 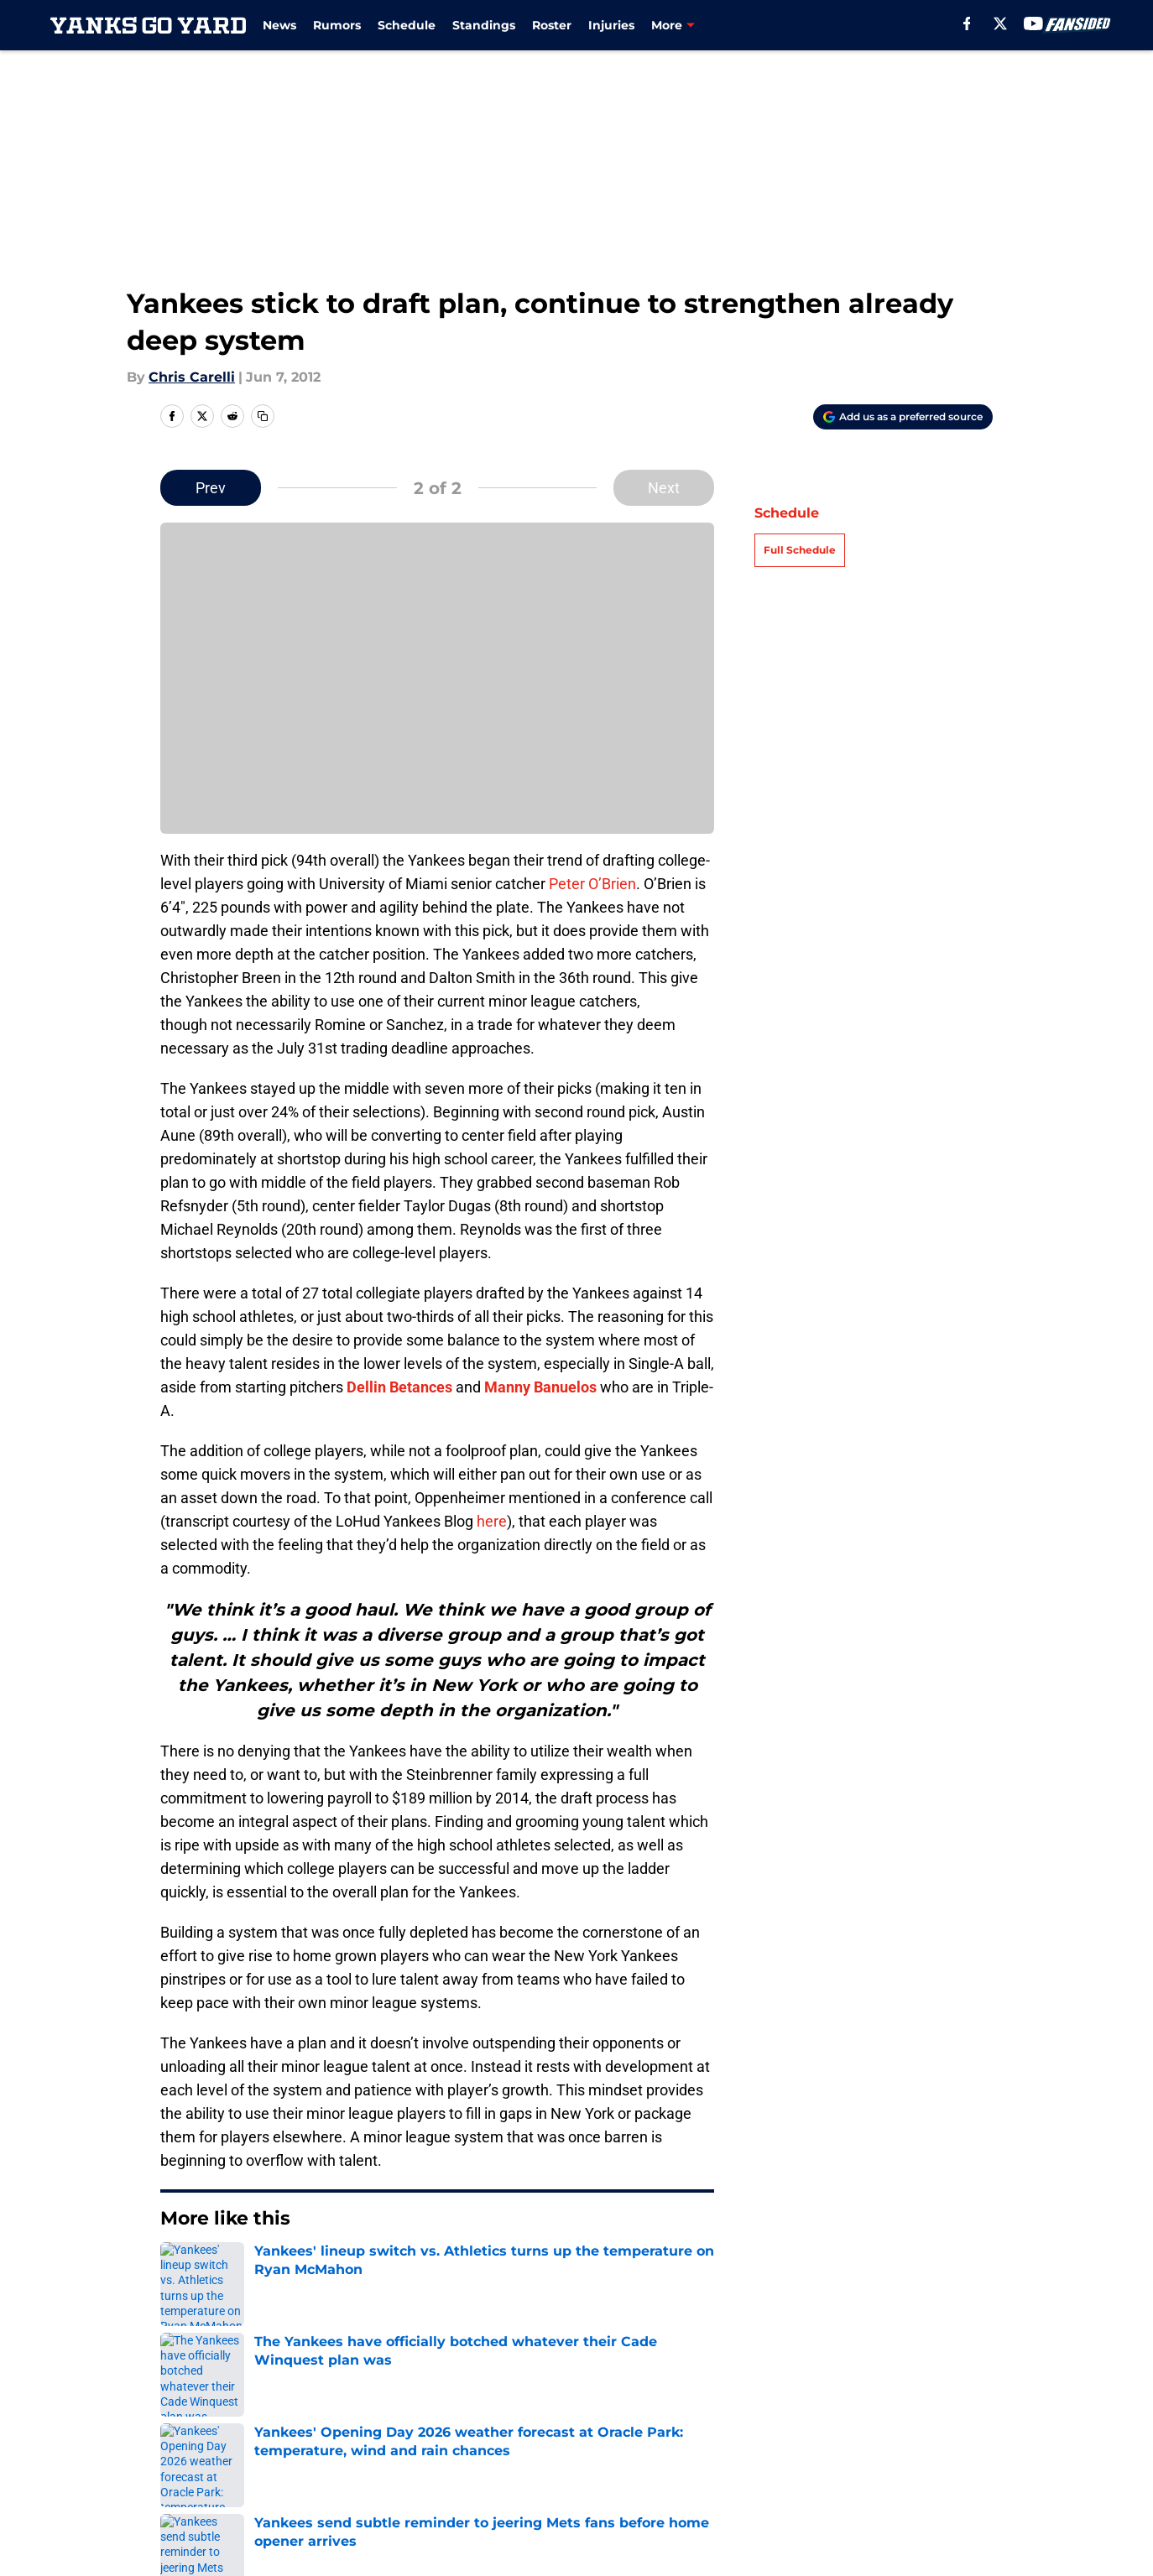 I want to click on here, so click(x=492, y=1521).